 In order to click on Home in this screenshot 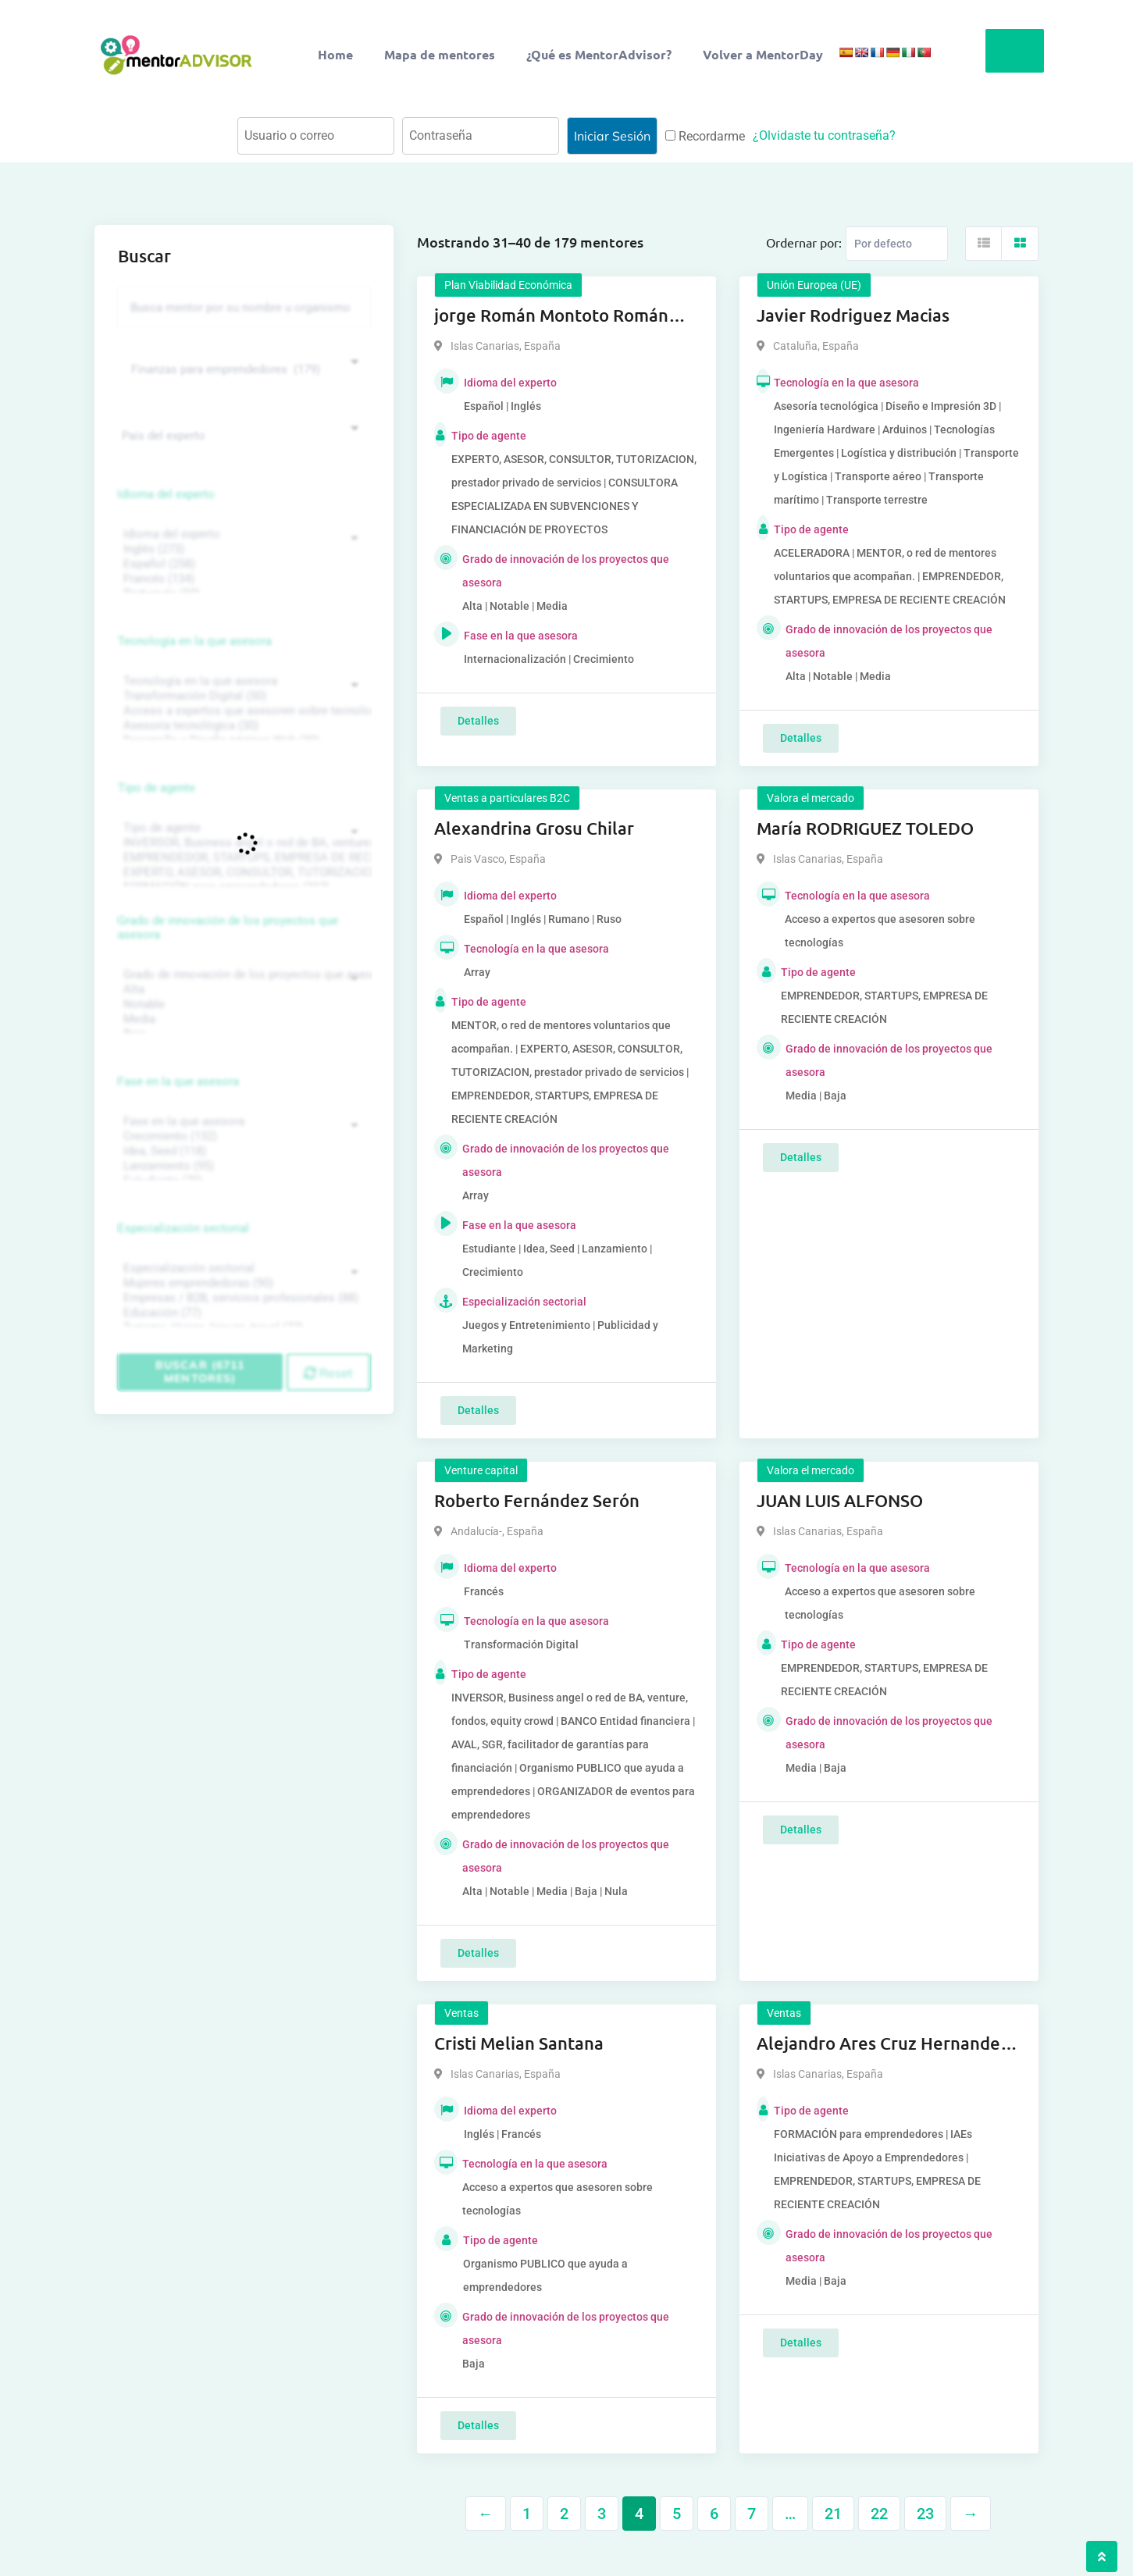, I will do `click(335, 54)`.